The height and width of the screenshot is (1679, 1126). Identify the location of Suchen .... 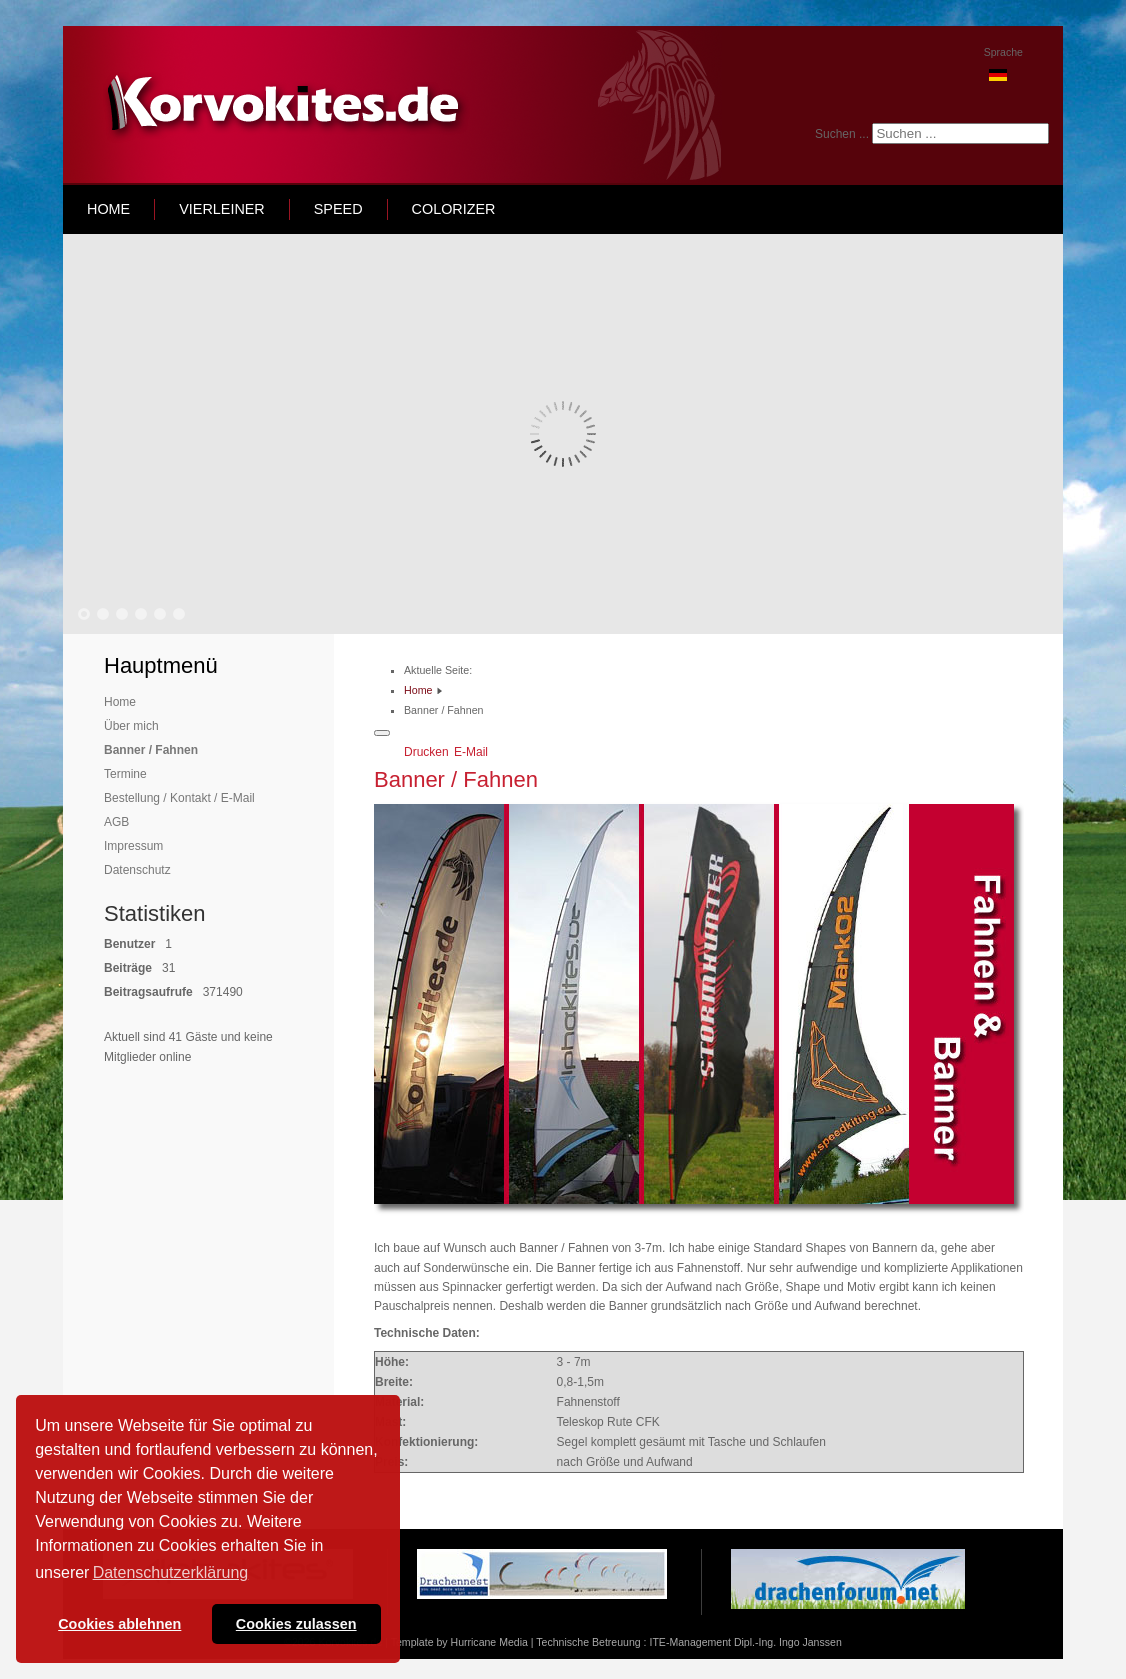
(842, 134).